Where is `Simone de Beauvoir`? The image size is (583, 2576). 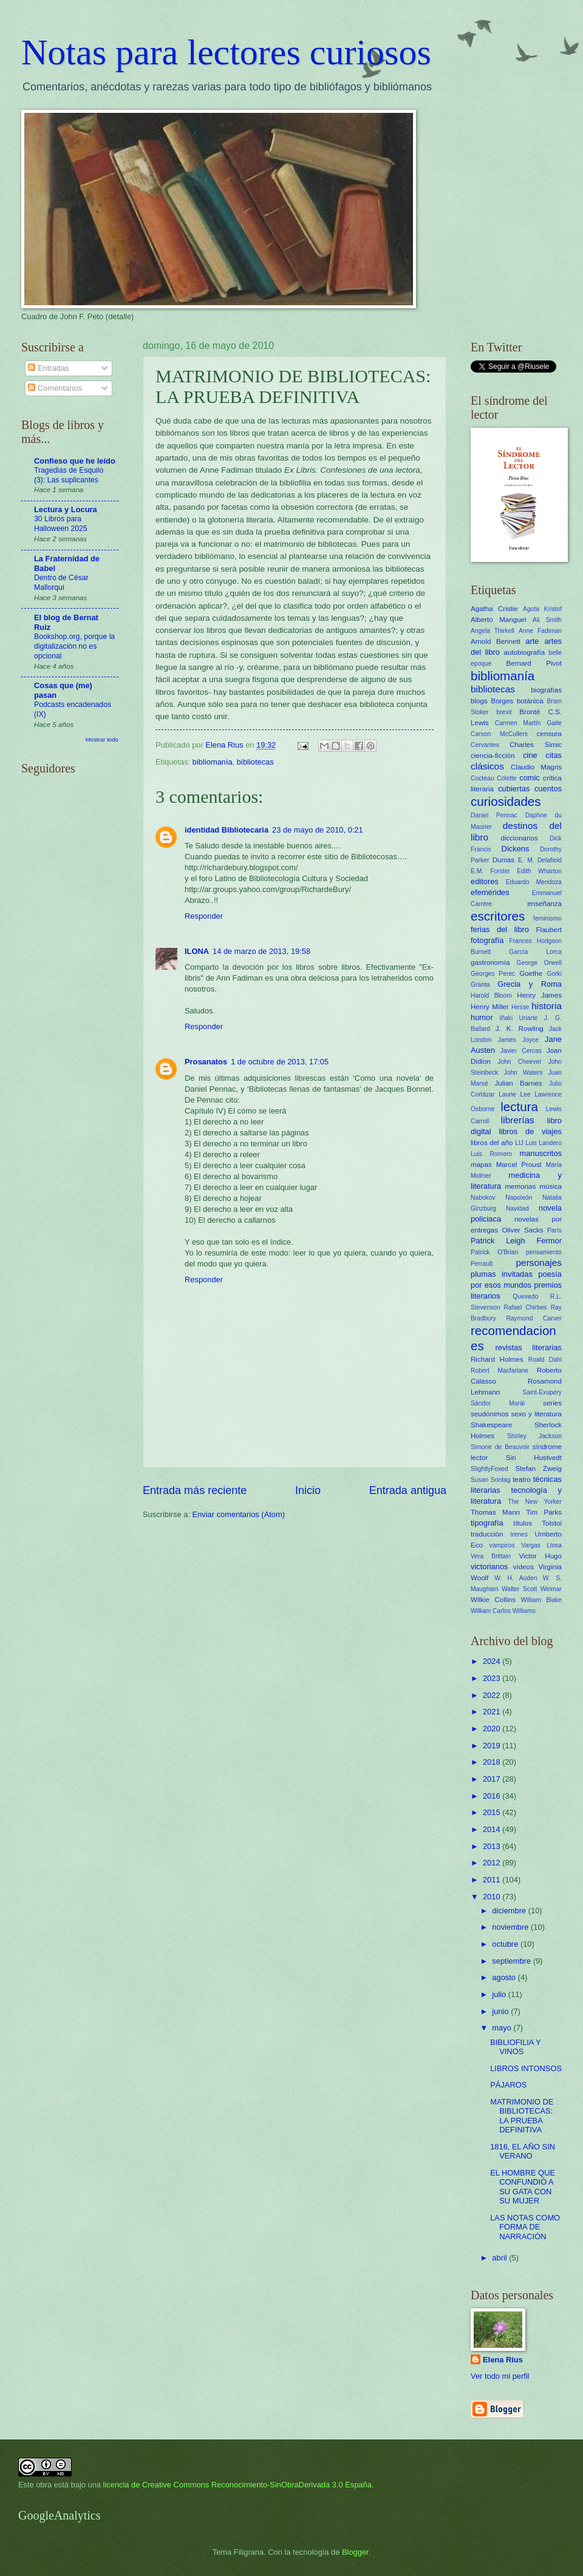
Simone de Beauvoir is located at coordinates (500, 1447).